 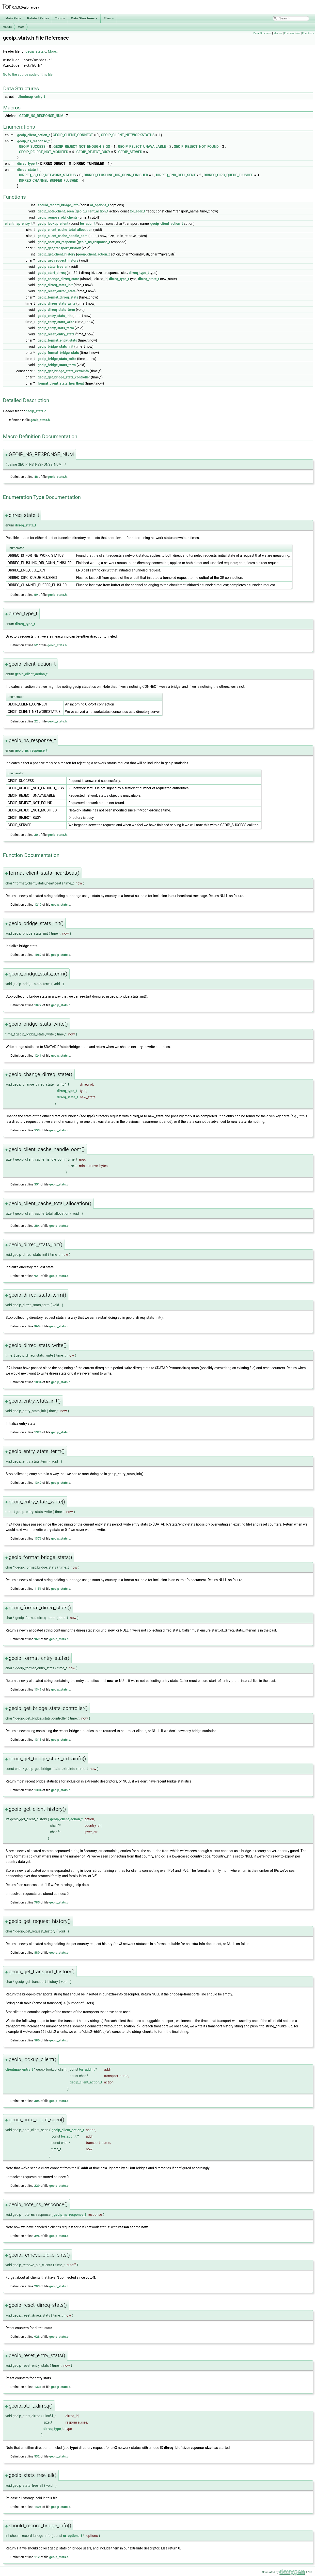 What do you see at coordinates (57, 359) in the screenshot?
I see `geoip_bridge_stats_write` at bounding box center [57, 359].